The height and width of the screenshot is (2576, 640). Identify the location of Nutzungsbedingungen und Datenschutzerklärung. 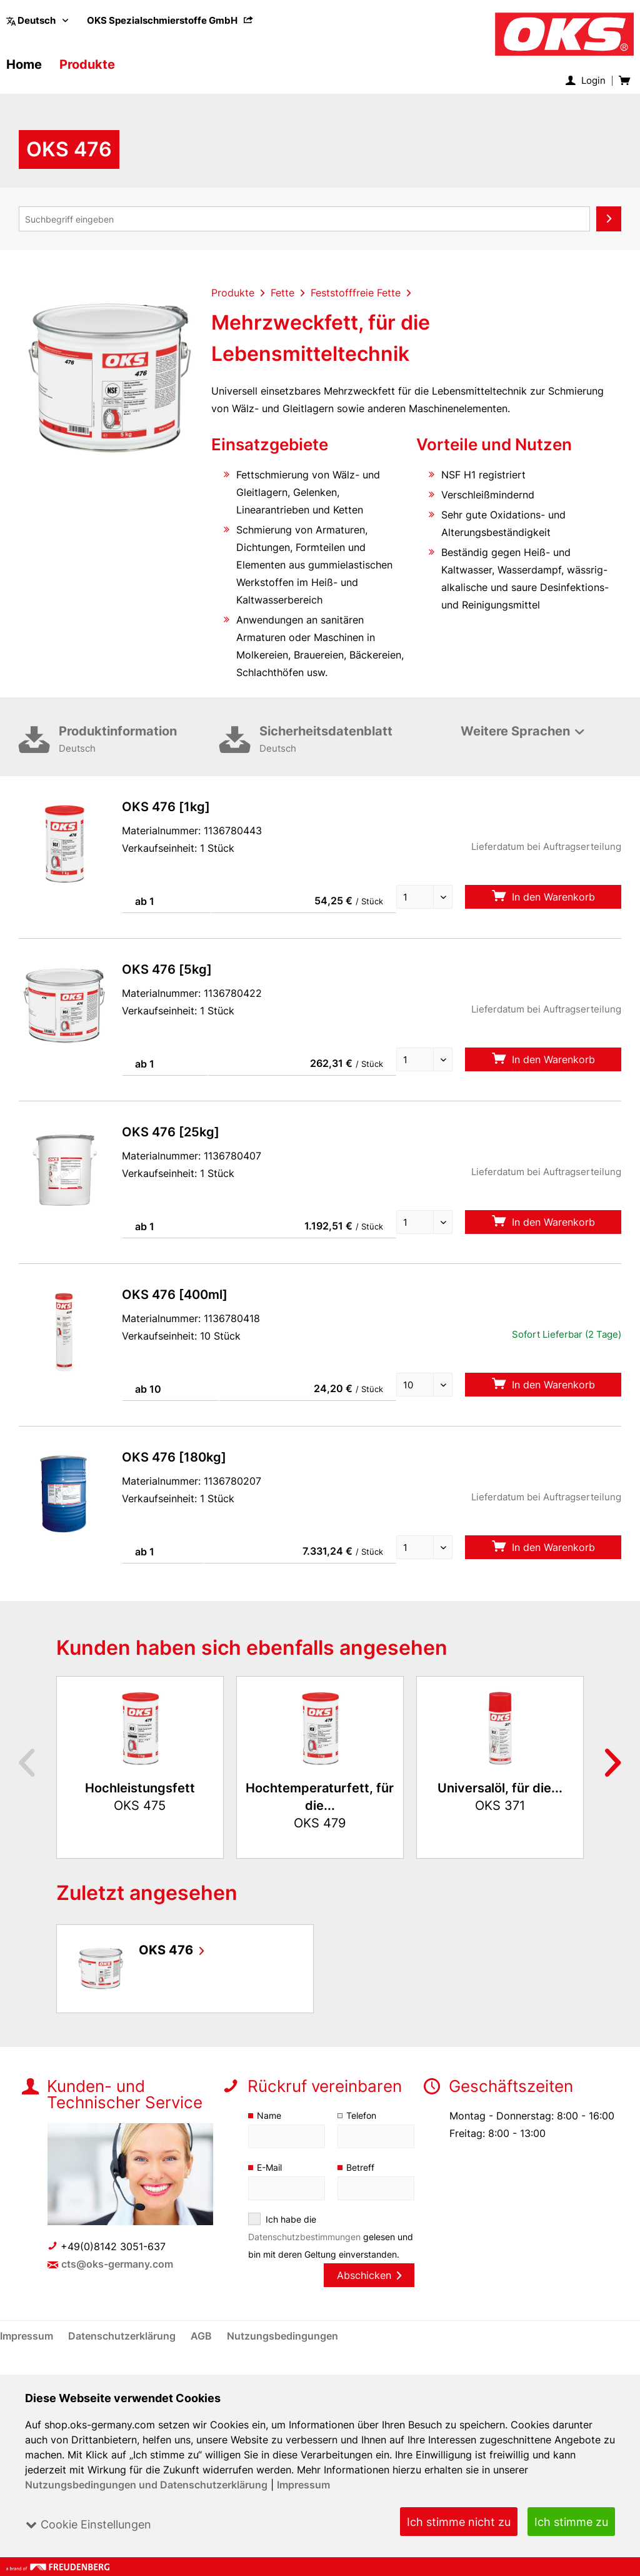
(146, 2484).